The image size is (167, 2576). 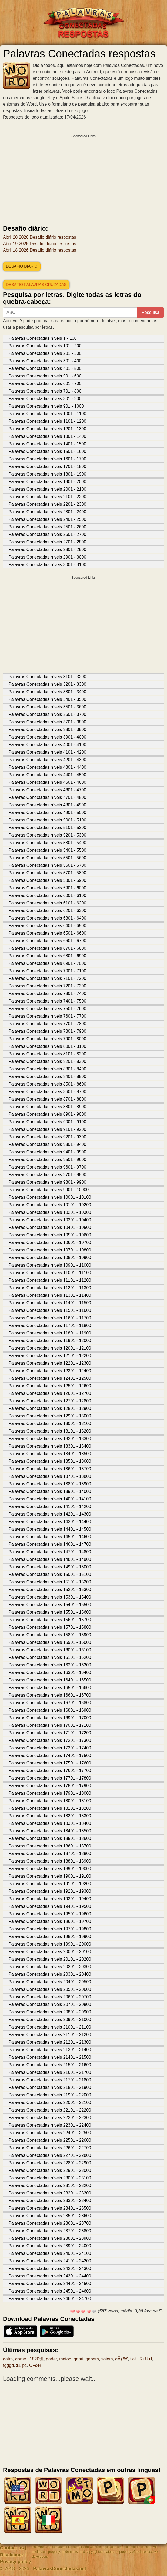 I want to click on gatra, so click(x=8, y=2359).